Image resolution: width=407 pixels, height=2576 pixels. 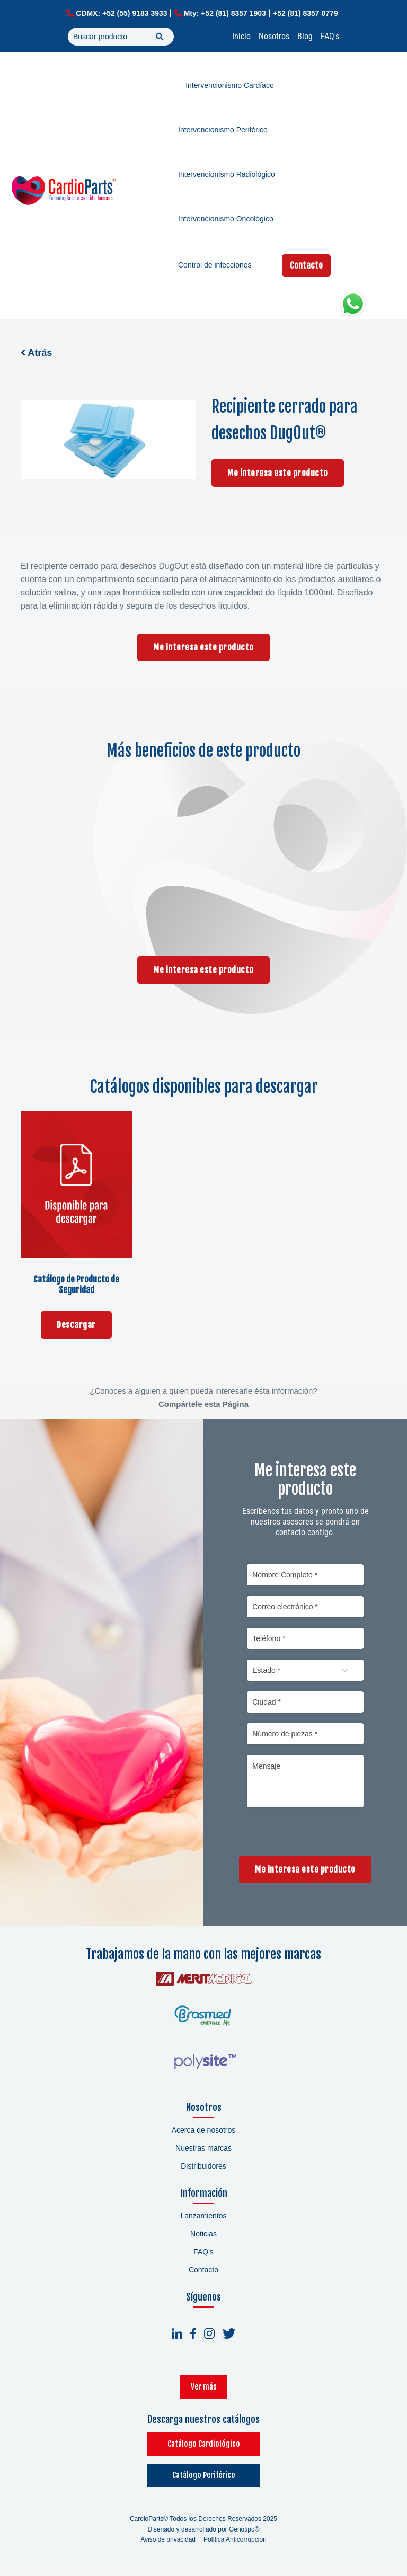 I want to click on Distribuidores, so click(x=203, y=2171).